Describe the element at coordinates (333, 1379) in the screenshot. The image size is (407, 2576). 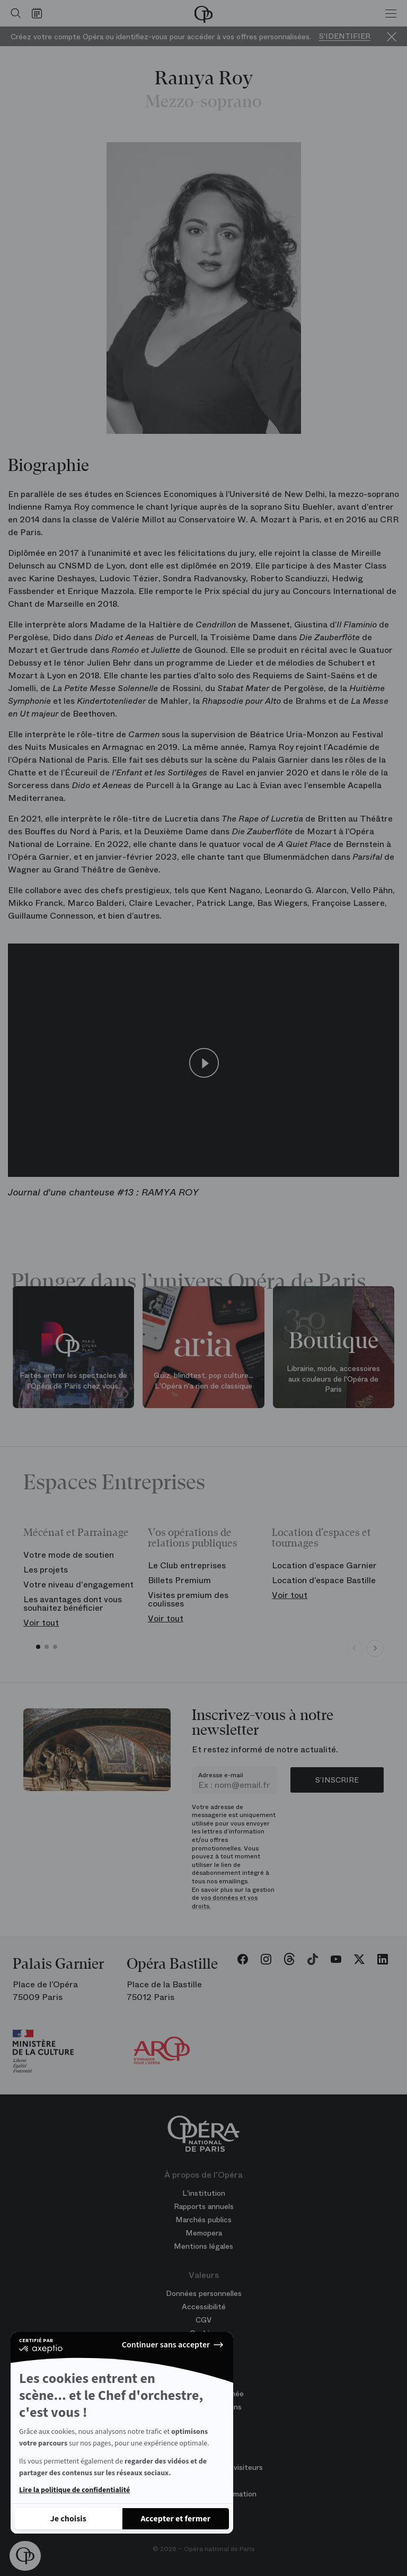
I see `Librairie, mode, accessoires aux couleurs de l'Opéra de Paris` at that location.